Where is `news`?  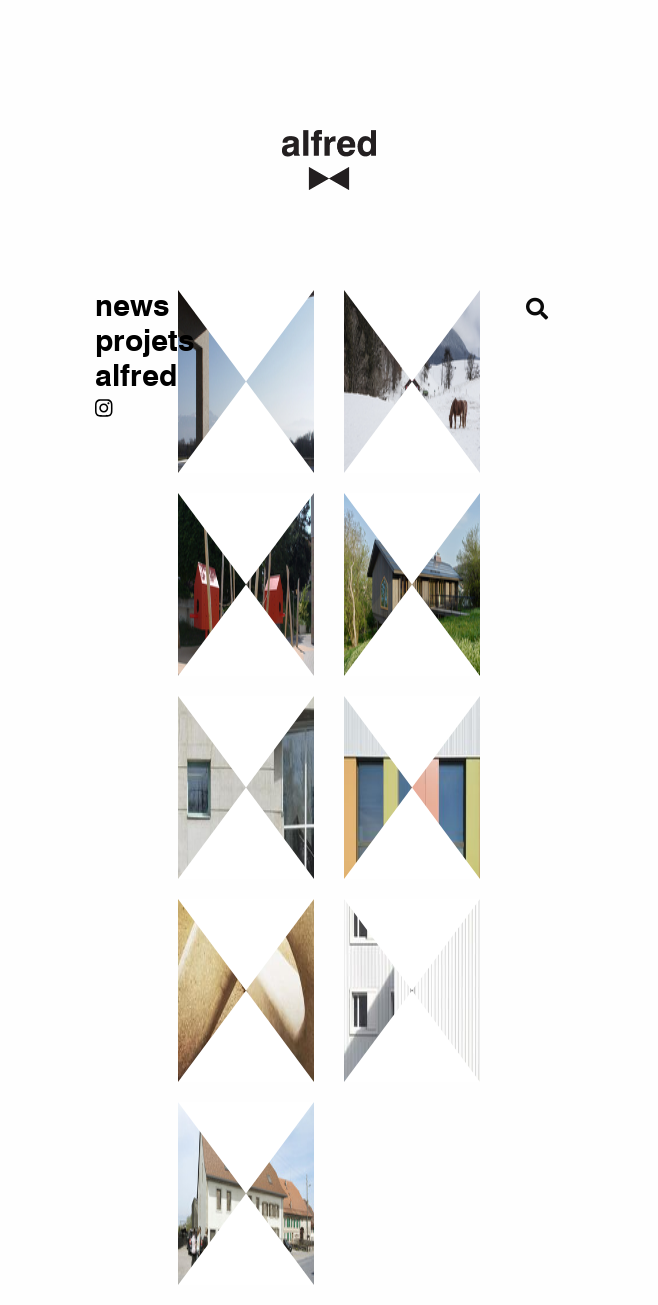
news is located at coordinates (121, 306).